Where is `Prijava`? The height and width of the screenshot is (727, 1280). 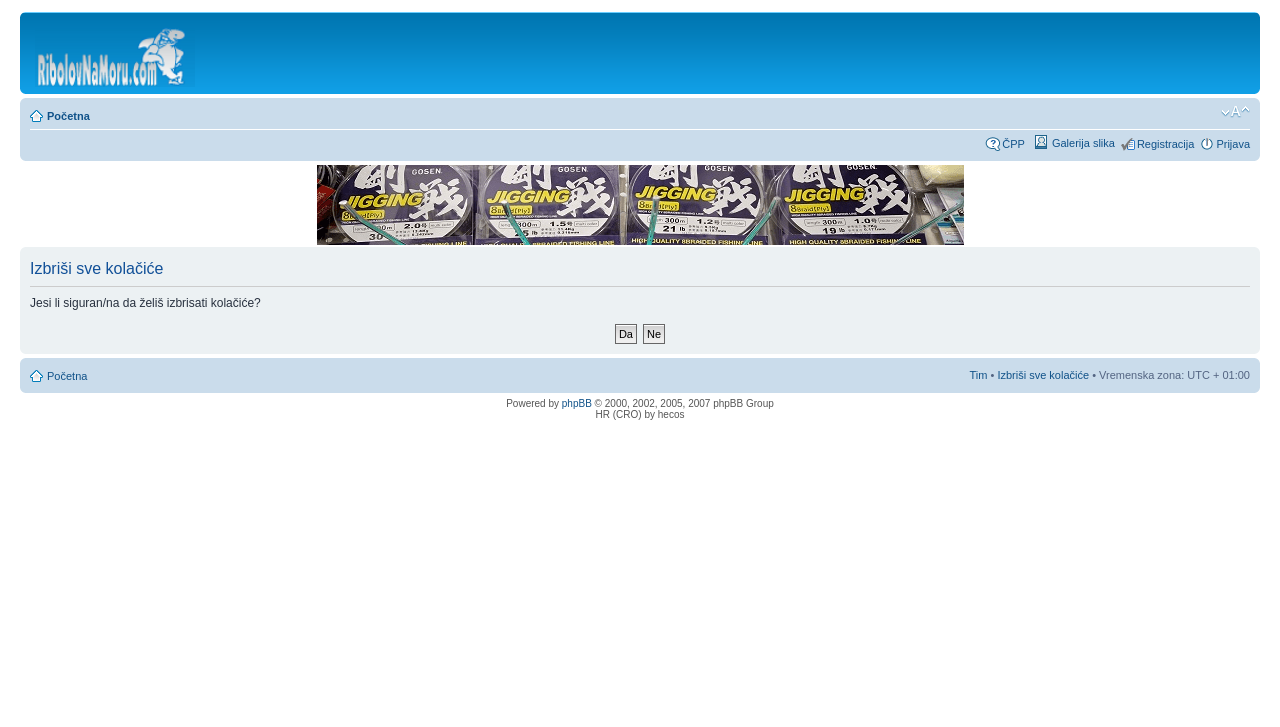
Prijava is located at coordinates (1233, 144).